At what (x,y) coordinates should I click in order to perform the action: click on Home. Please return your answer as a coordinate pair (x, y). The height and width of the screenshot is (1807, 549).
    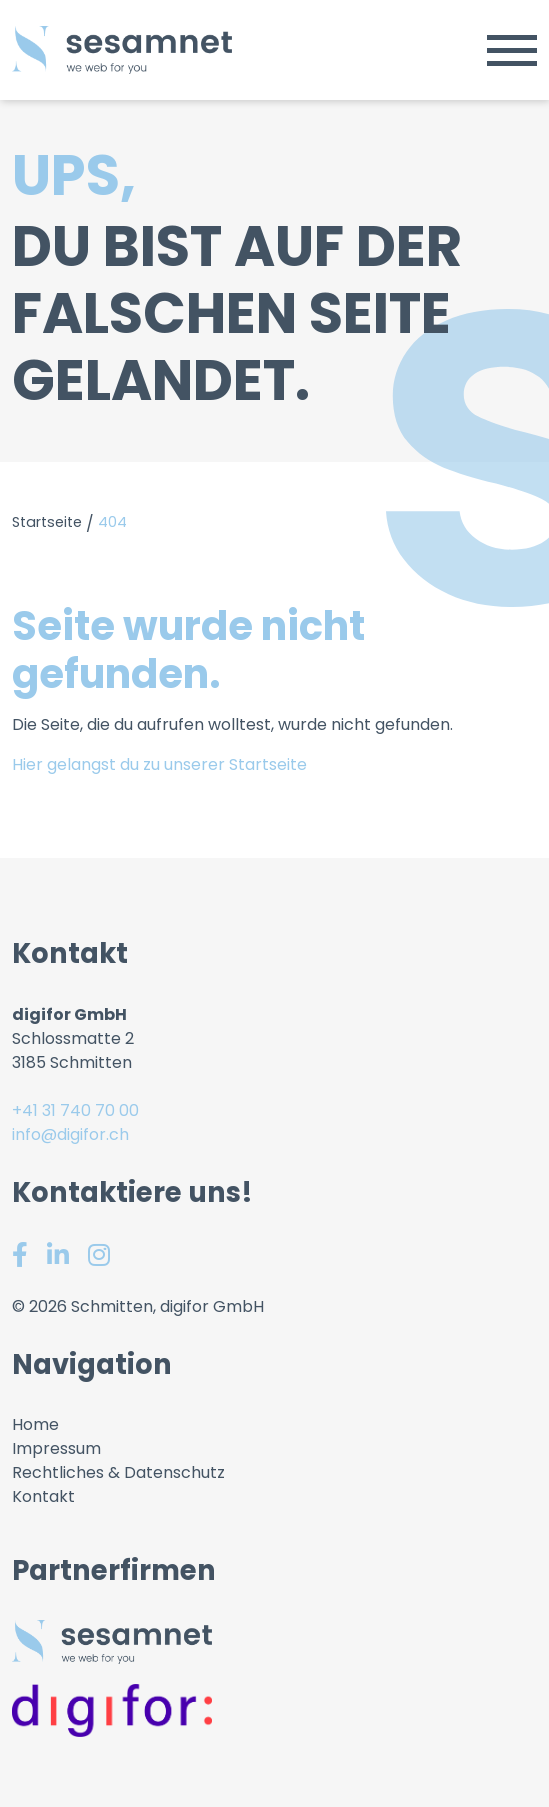
    Looking at the image, I should click on (35, 1424).